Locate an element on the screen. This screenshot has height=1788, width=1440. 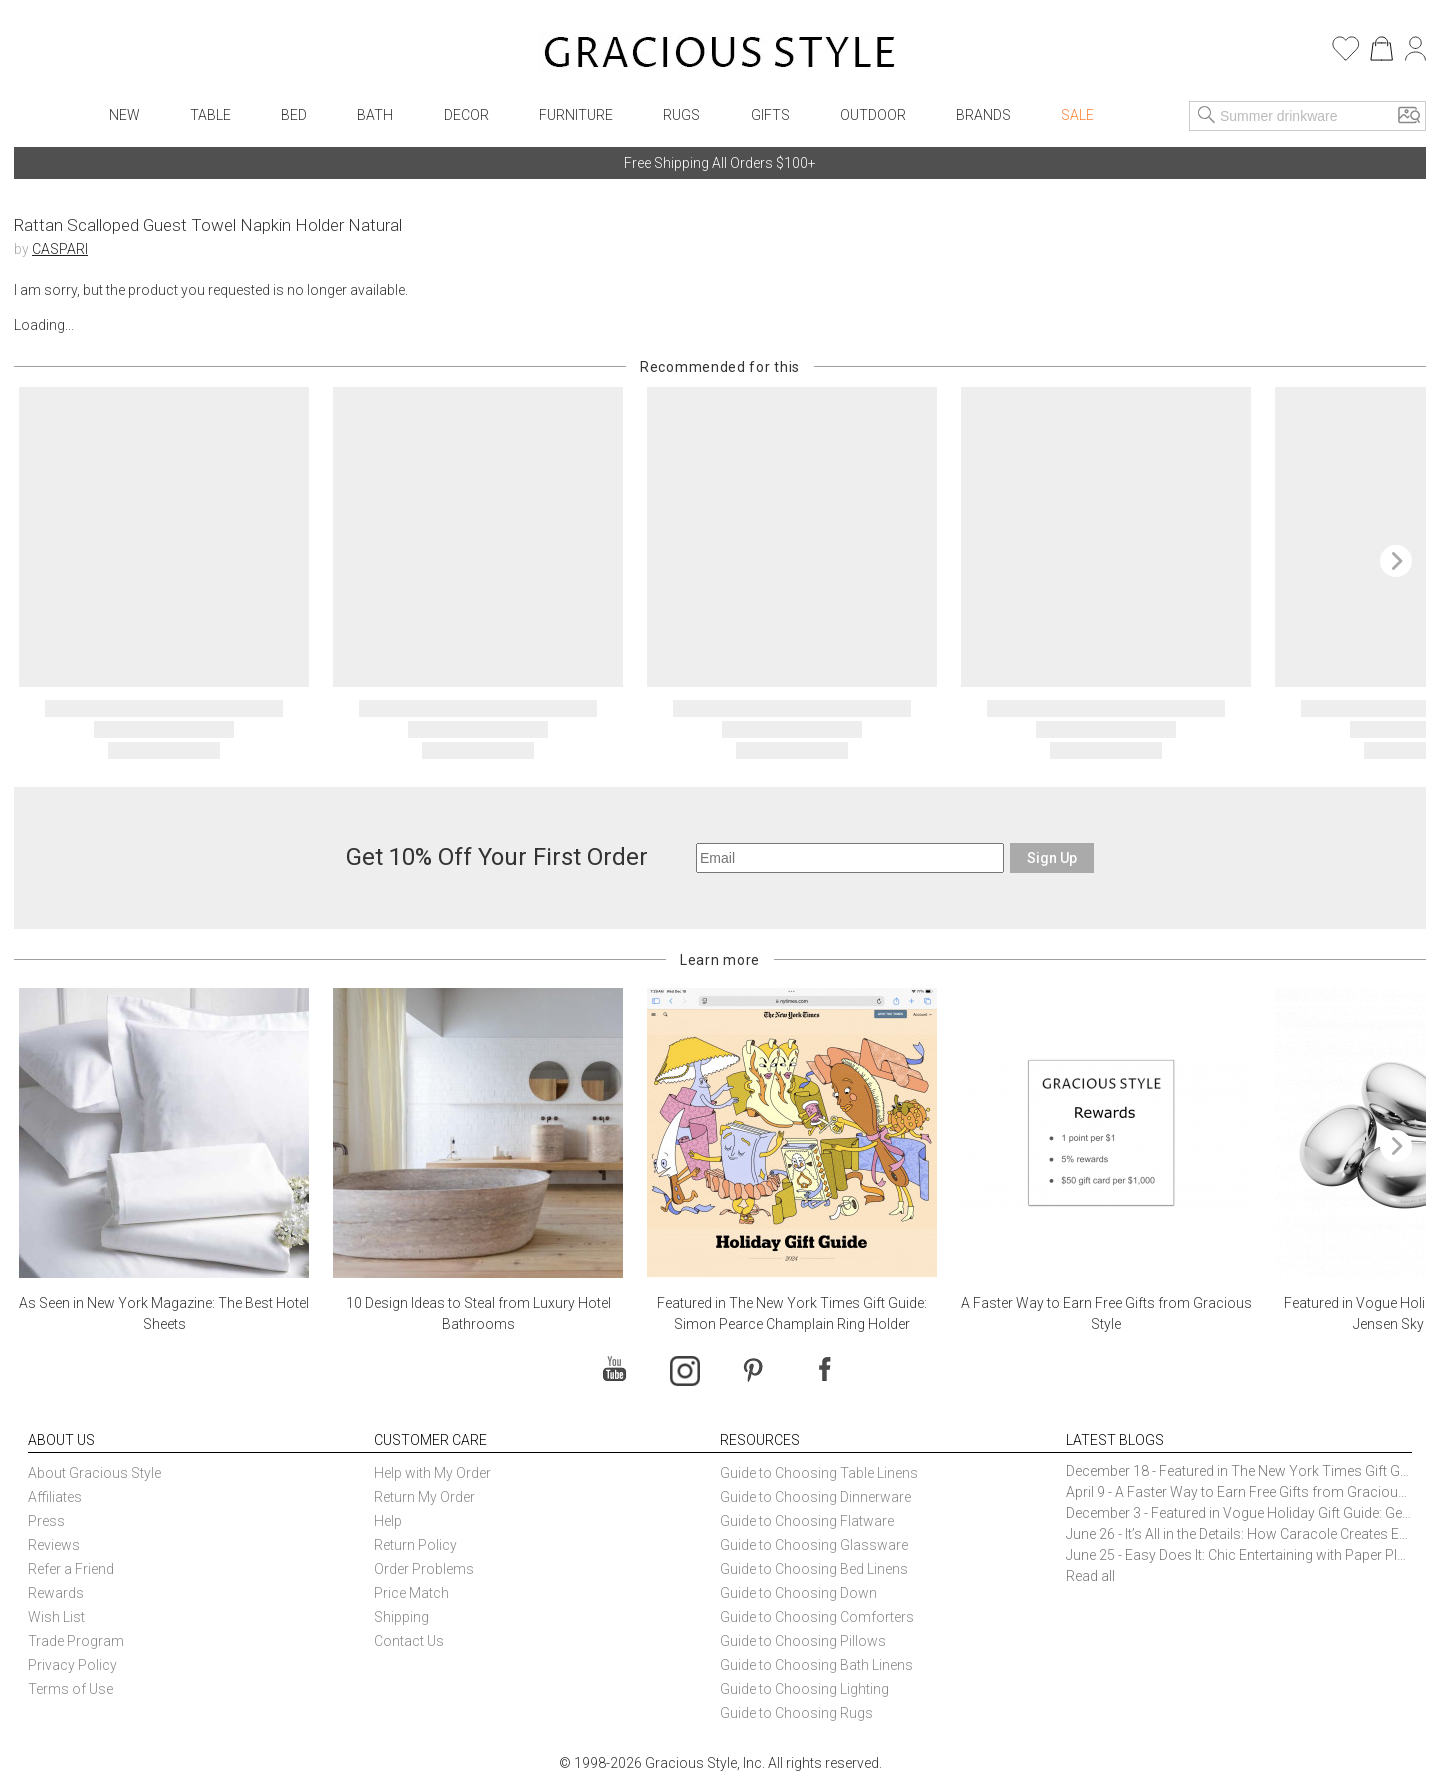
Contact Us is located at coordinates (409, 1641).